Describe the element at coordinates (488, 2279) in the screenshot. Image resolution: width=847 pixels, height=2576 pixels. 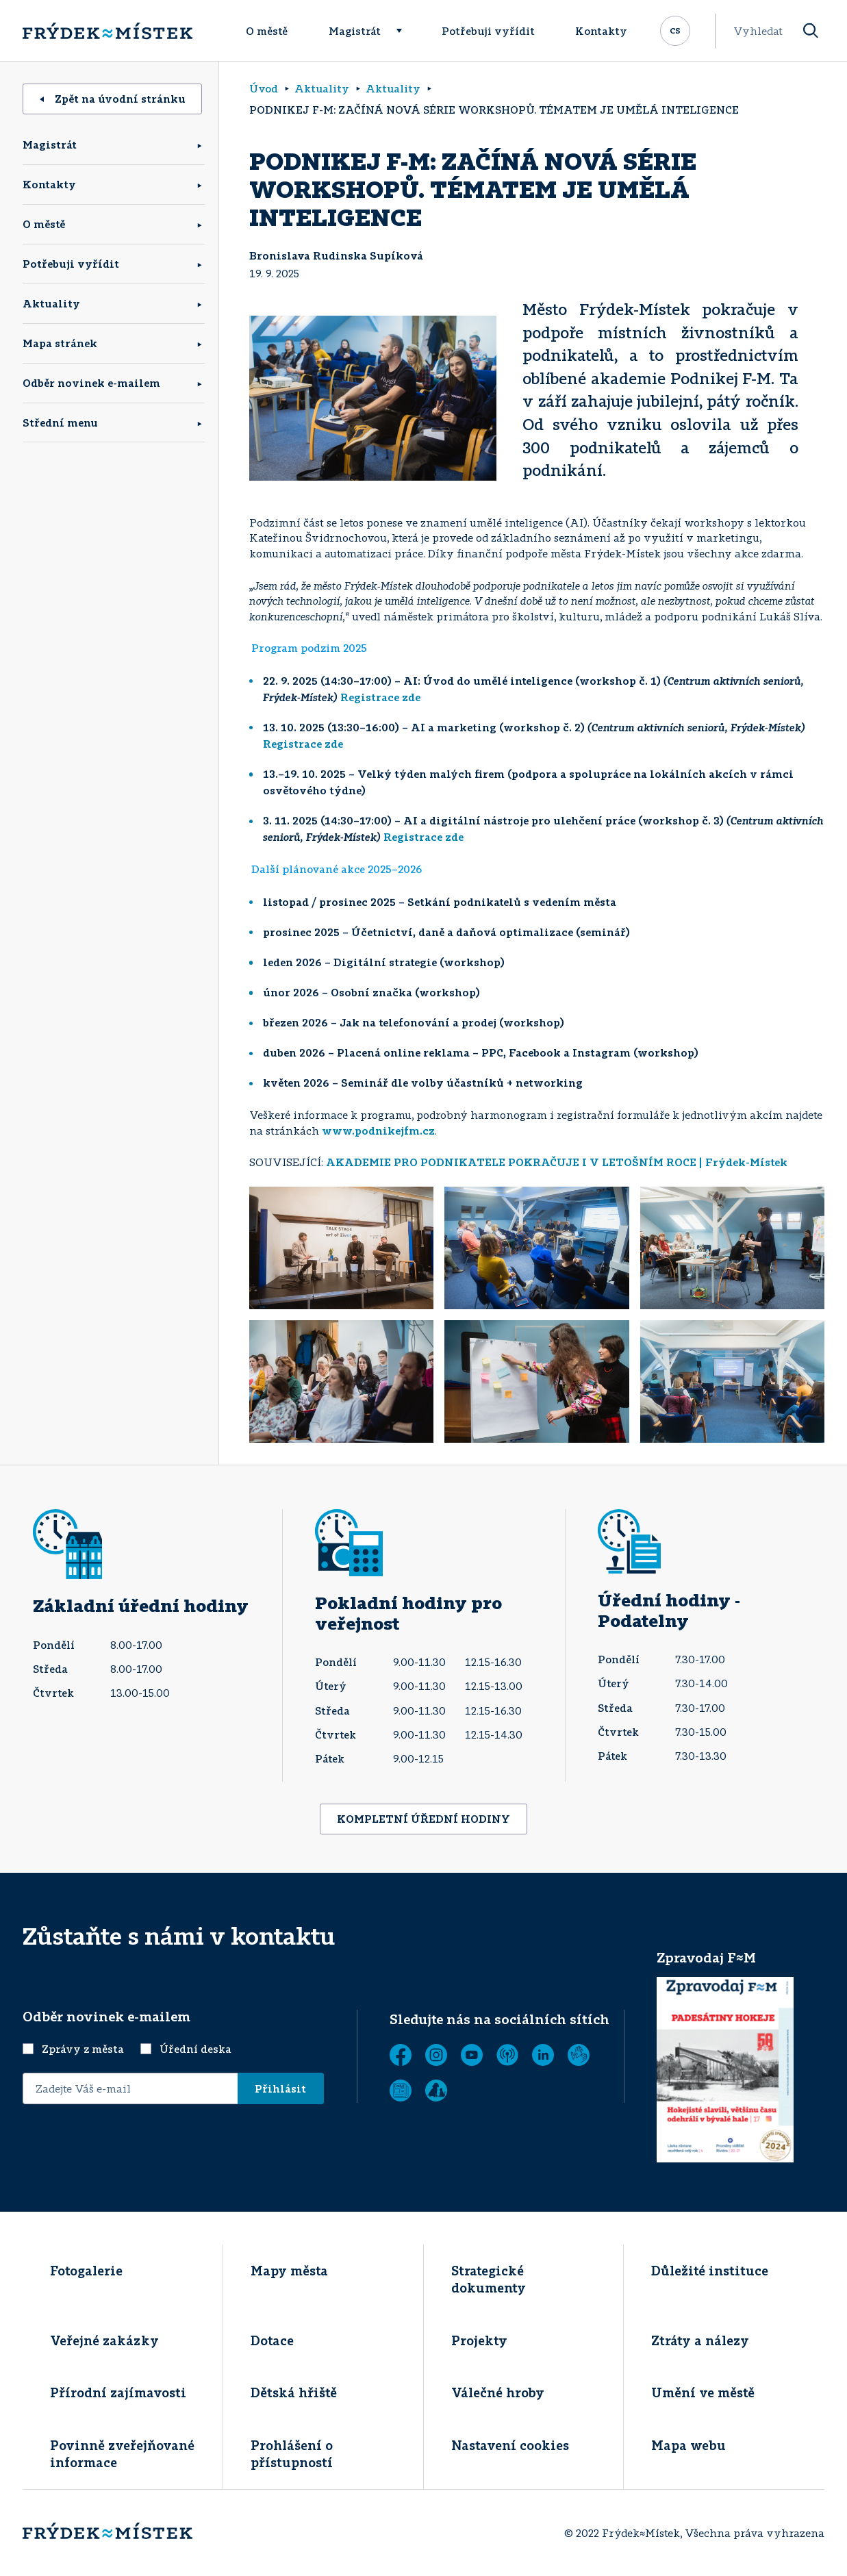
I see `Strategické dokumenty` at that location.